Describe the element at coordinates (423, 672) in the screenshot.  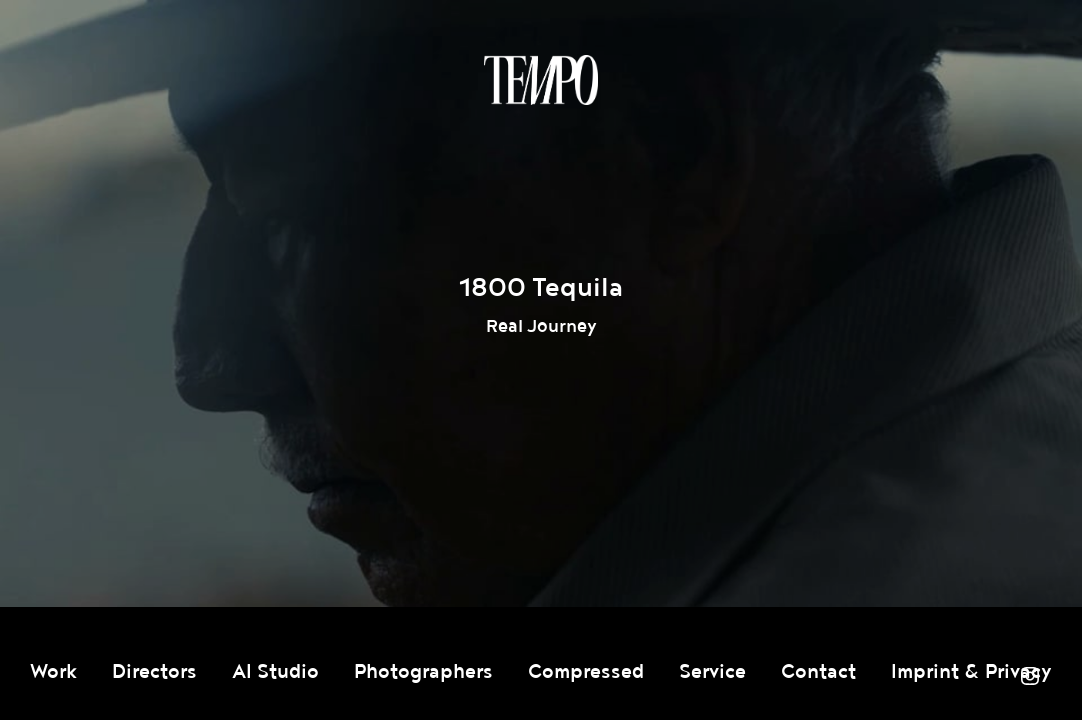
I see `Photographers` at that location.